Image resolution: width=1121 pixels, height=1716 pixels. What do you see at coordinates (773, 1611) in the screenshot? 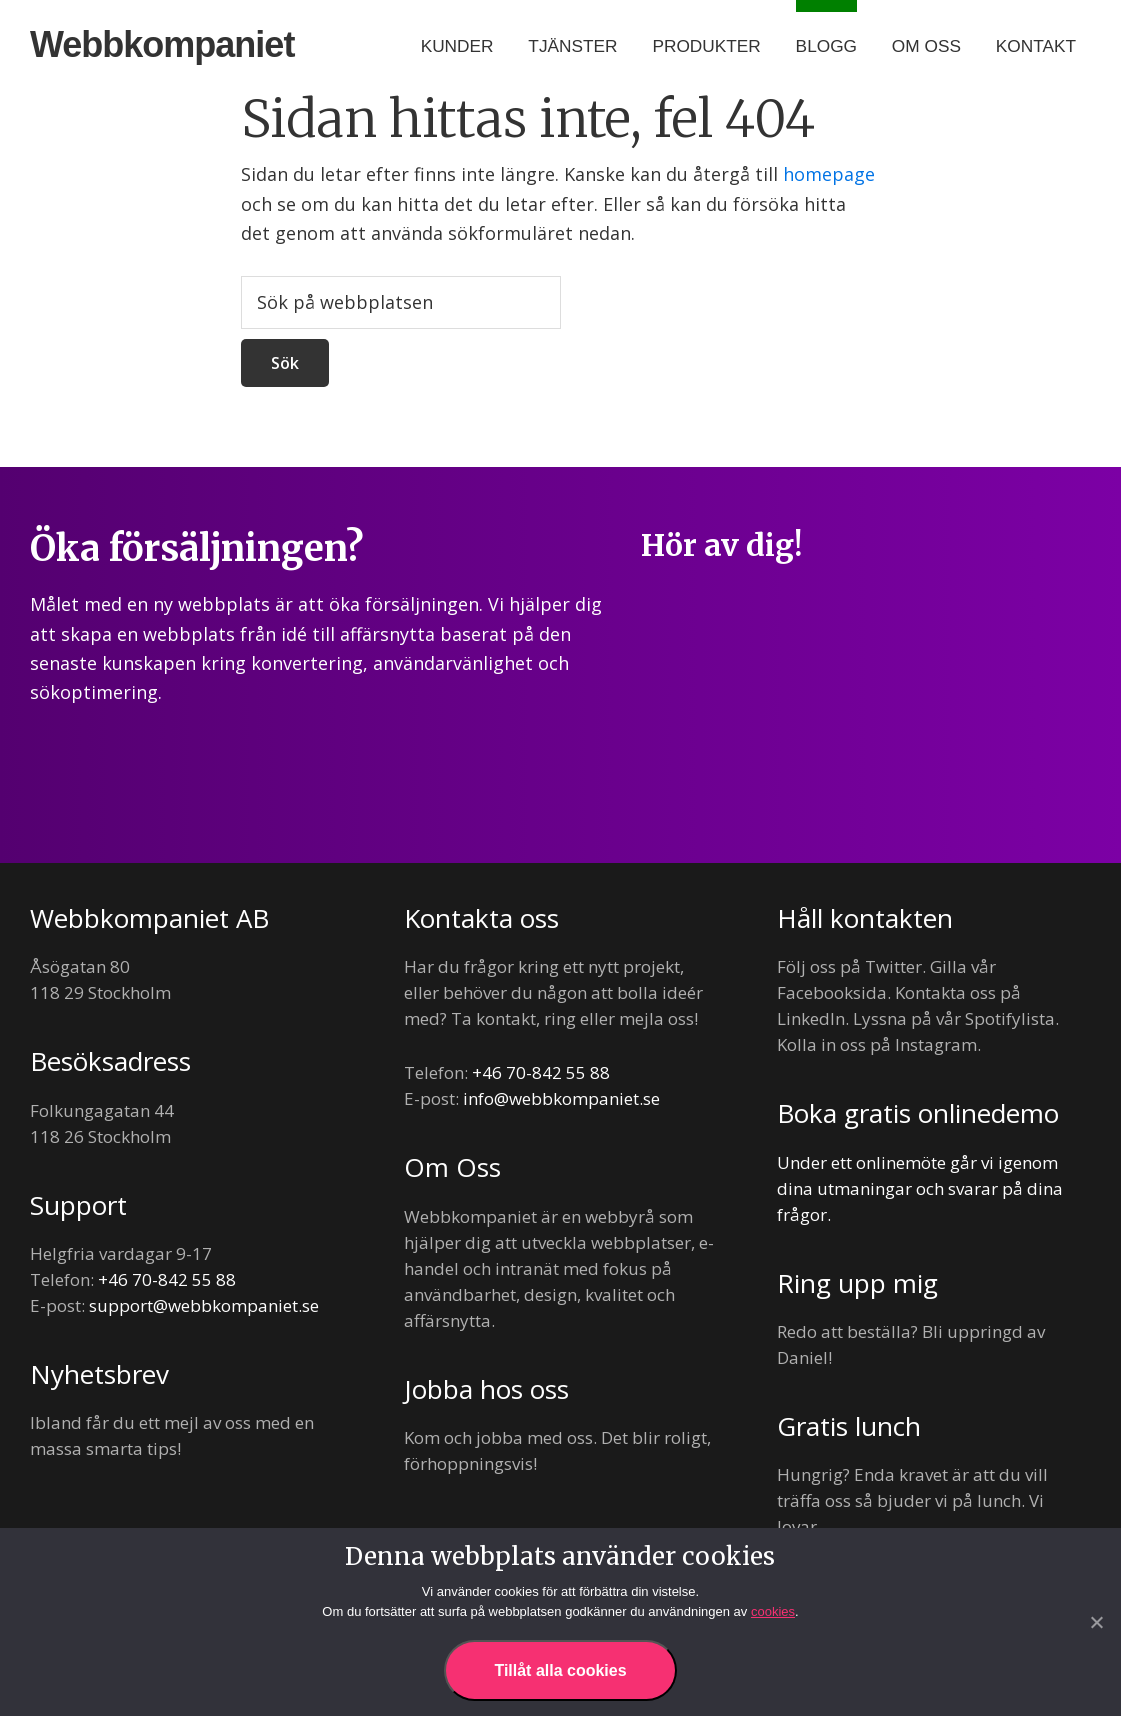
I see `cookies` at bounding box center [773, 1611].